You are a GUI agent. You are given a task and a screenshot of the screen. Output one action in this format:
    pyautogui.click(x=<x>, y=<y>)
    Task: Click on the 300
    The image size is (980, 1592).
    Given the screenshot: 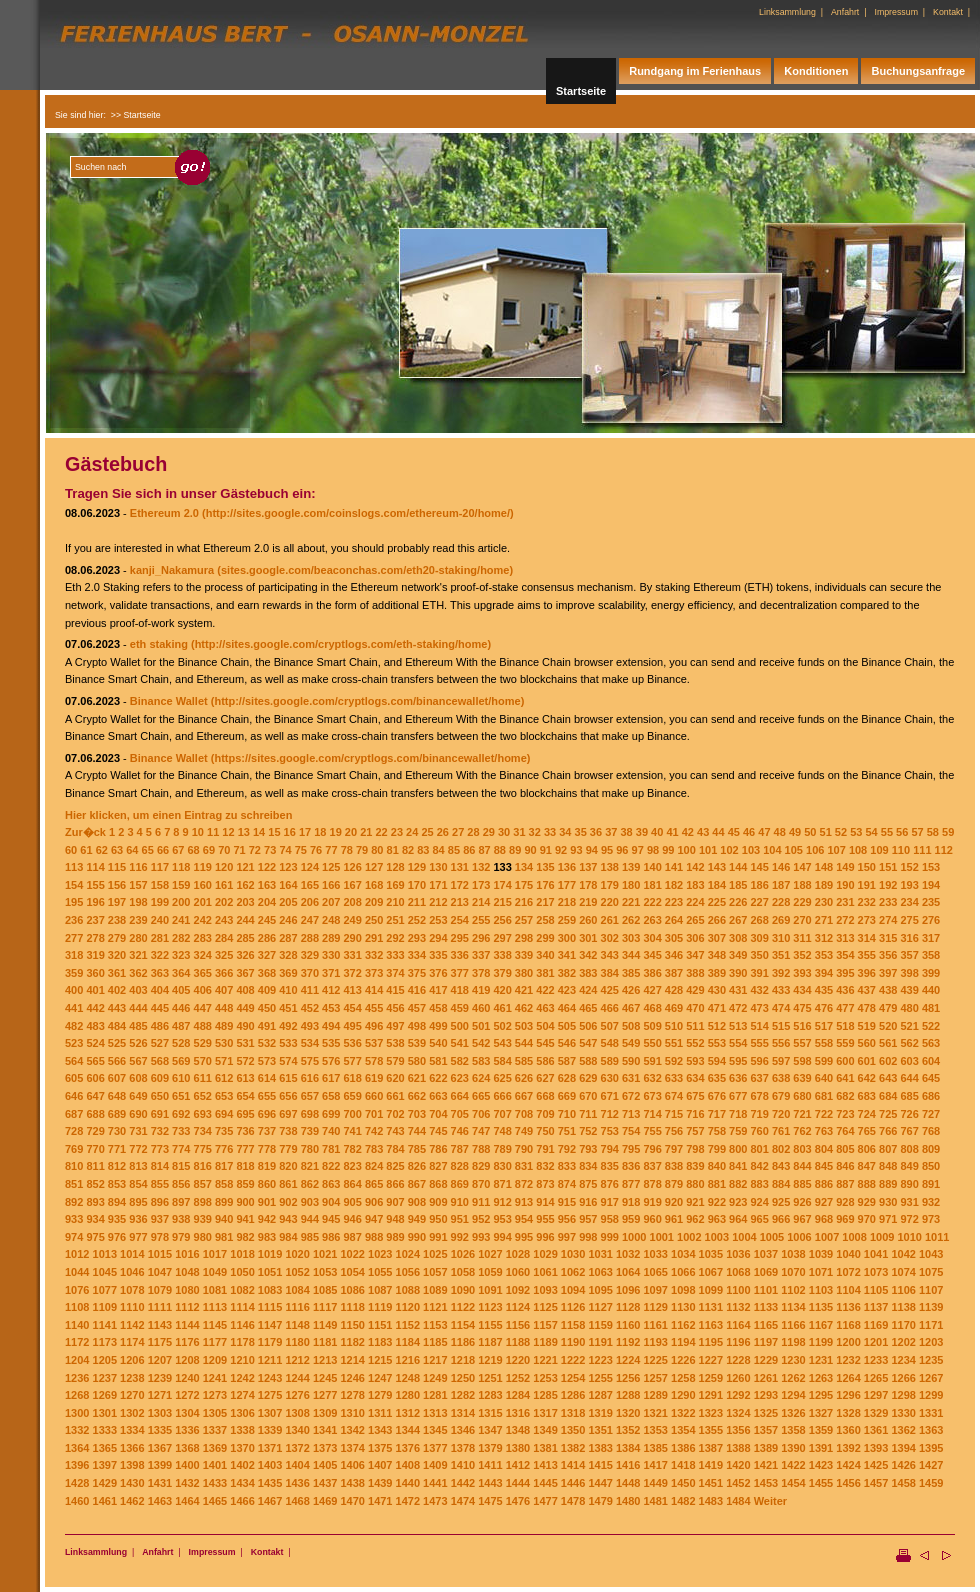 What is the action you would take?
    pyautogui.click(x=567, y=938)
    